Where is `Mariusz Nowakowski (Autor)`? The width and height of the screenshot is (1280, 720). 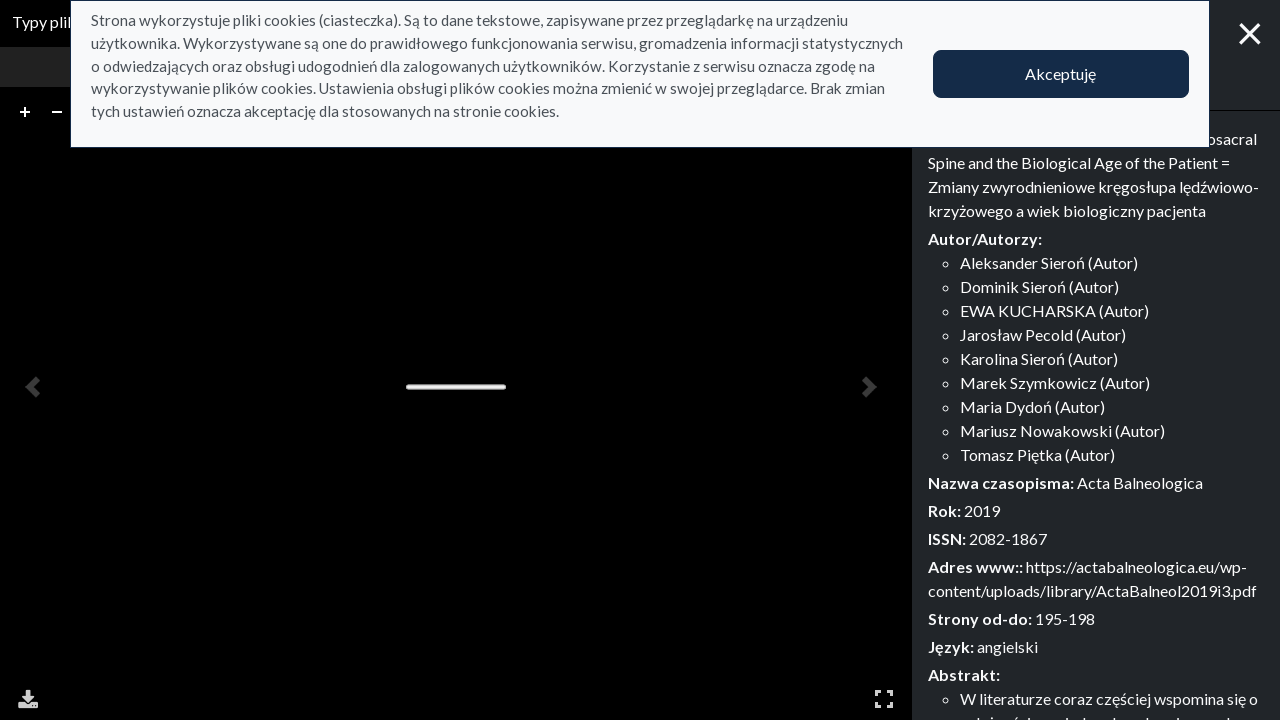 Mariusz Nowakowski (Autor) is located at coordinates (1062, 430).